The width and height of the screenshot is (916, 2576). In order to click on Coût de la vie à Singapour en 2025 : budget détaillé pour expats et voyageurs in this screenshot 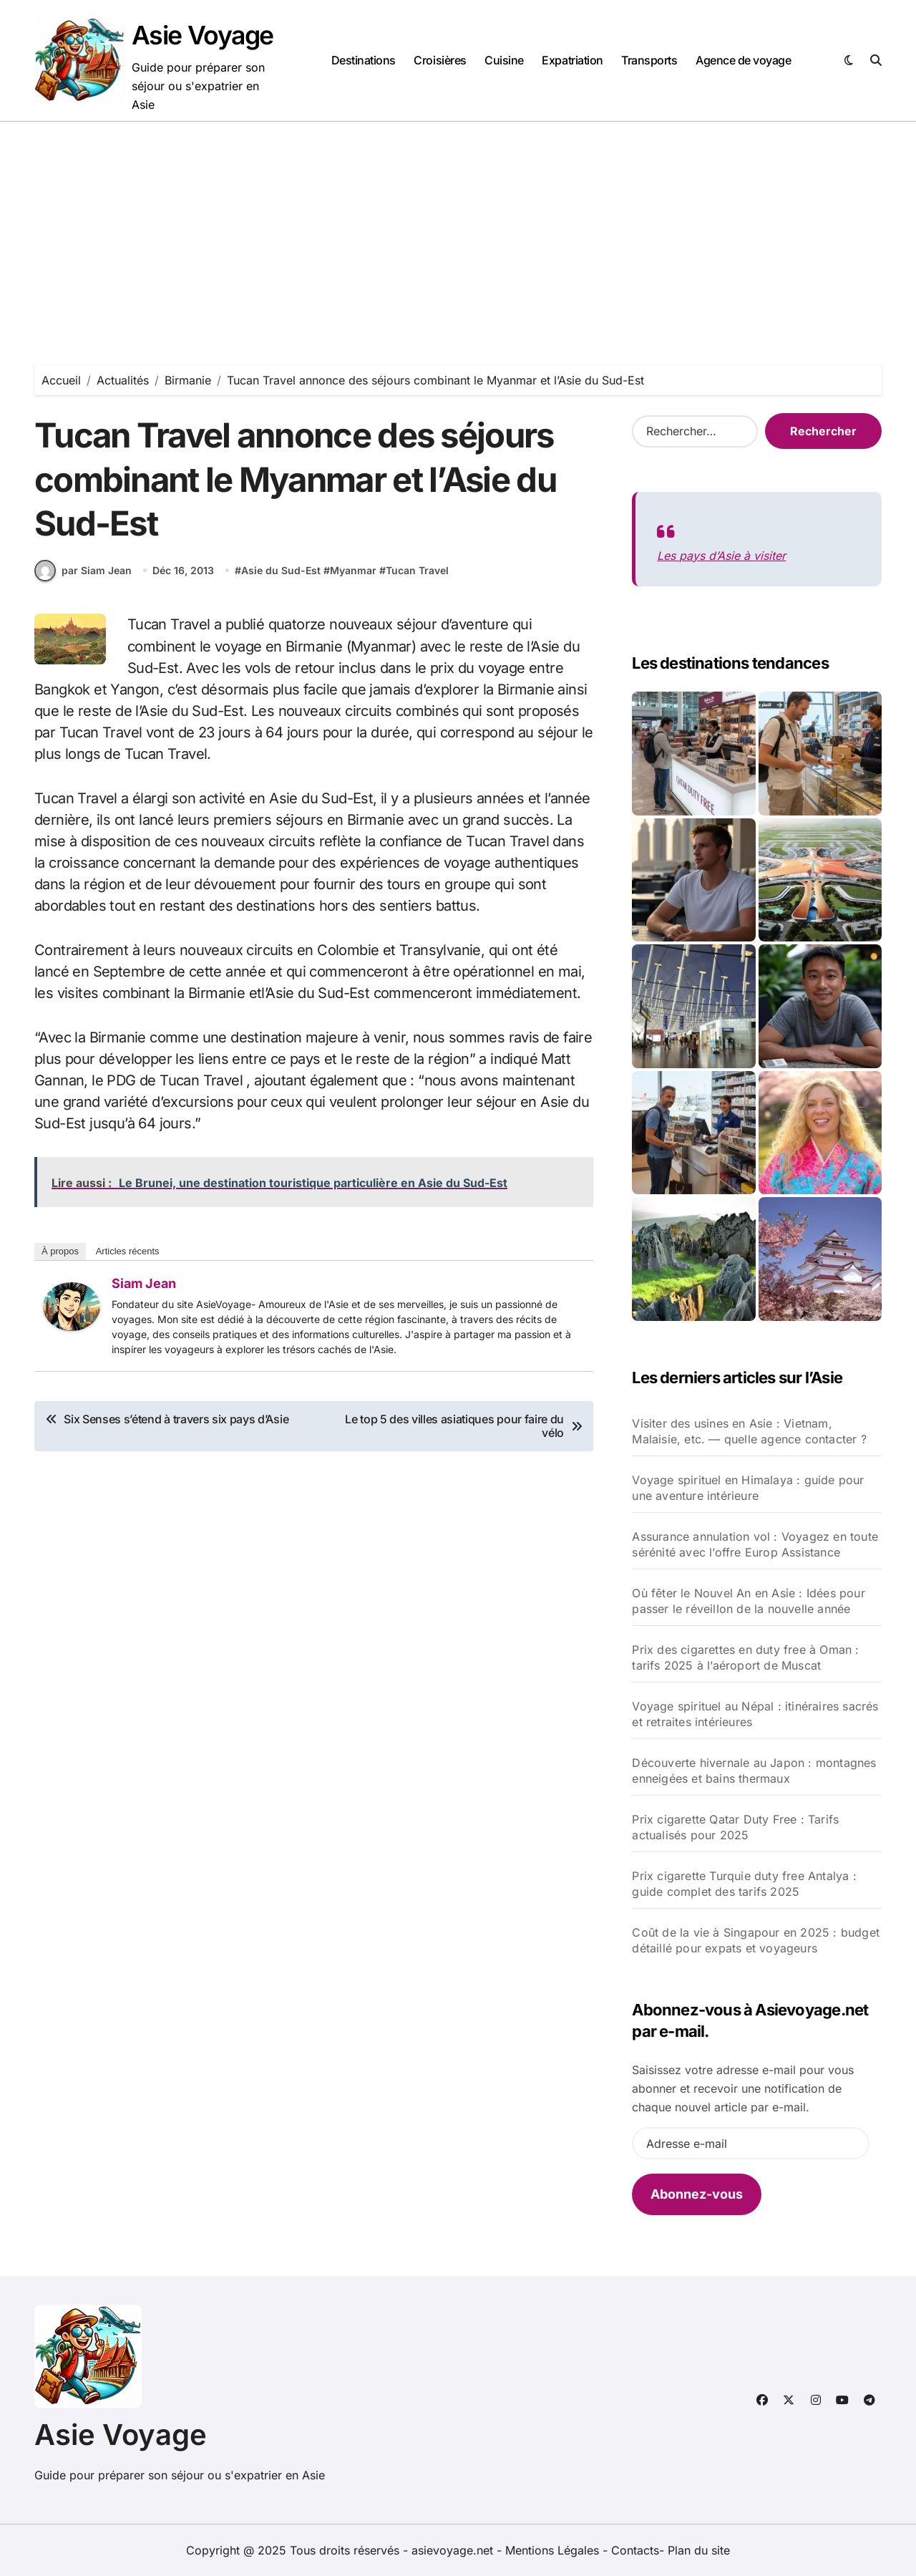, I will do `click(756, 1940)`.